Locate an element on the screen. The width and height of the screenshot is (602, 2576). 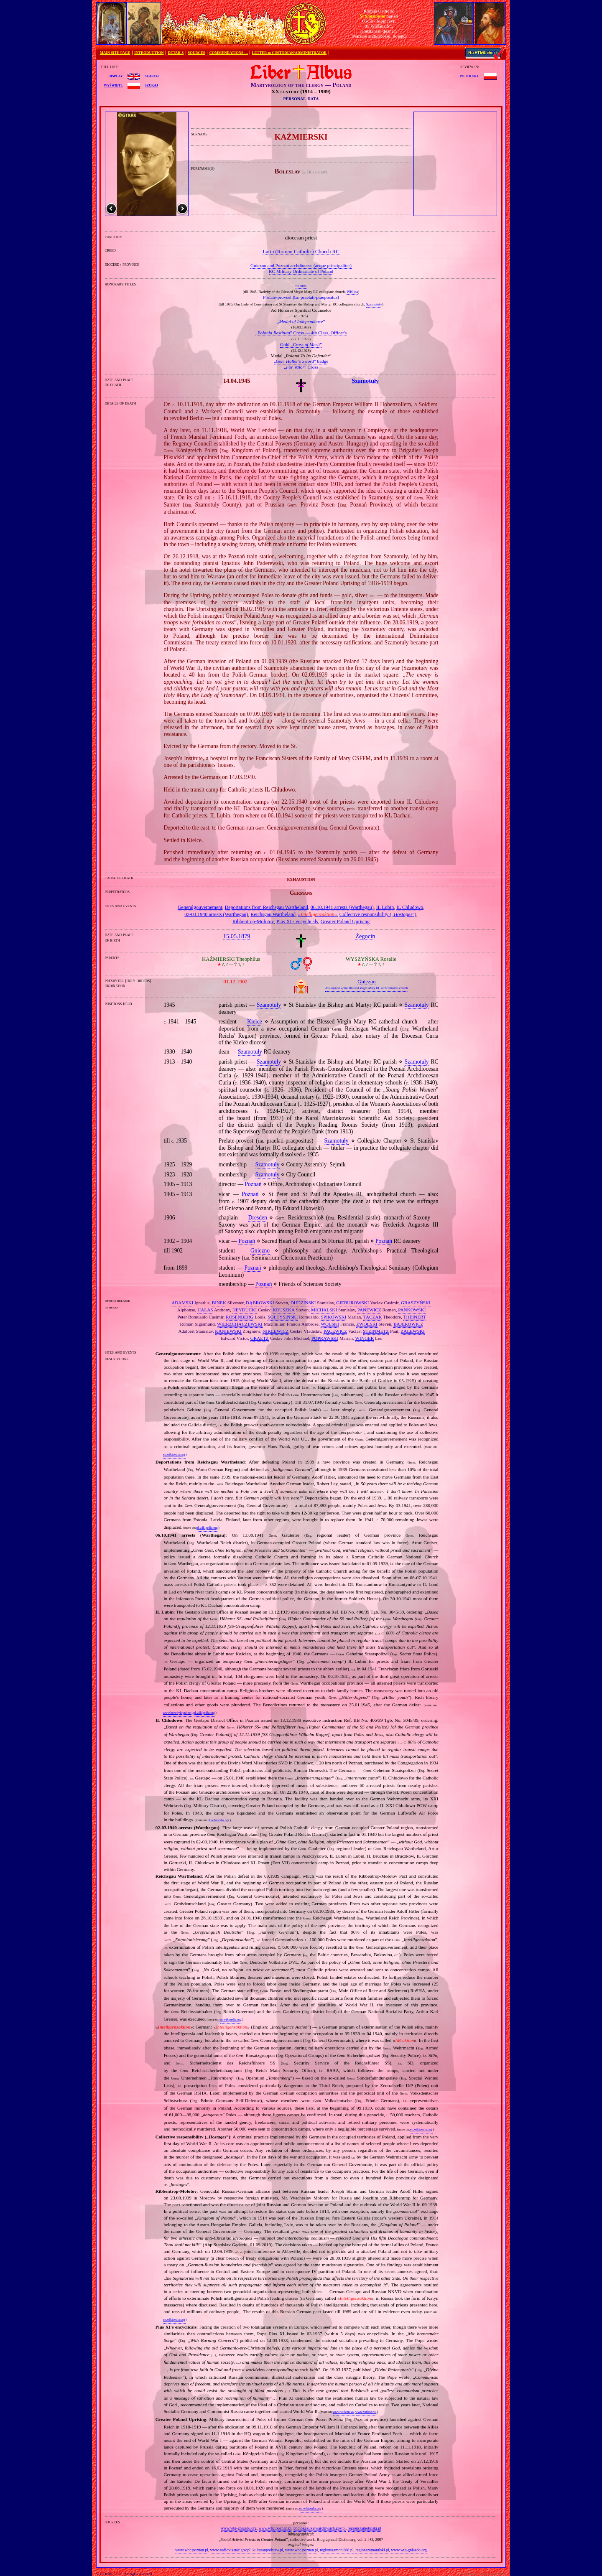
po polsku is located at coordinates (470, 75).